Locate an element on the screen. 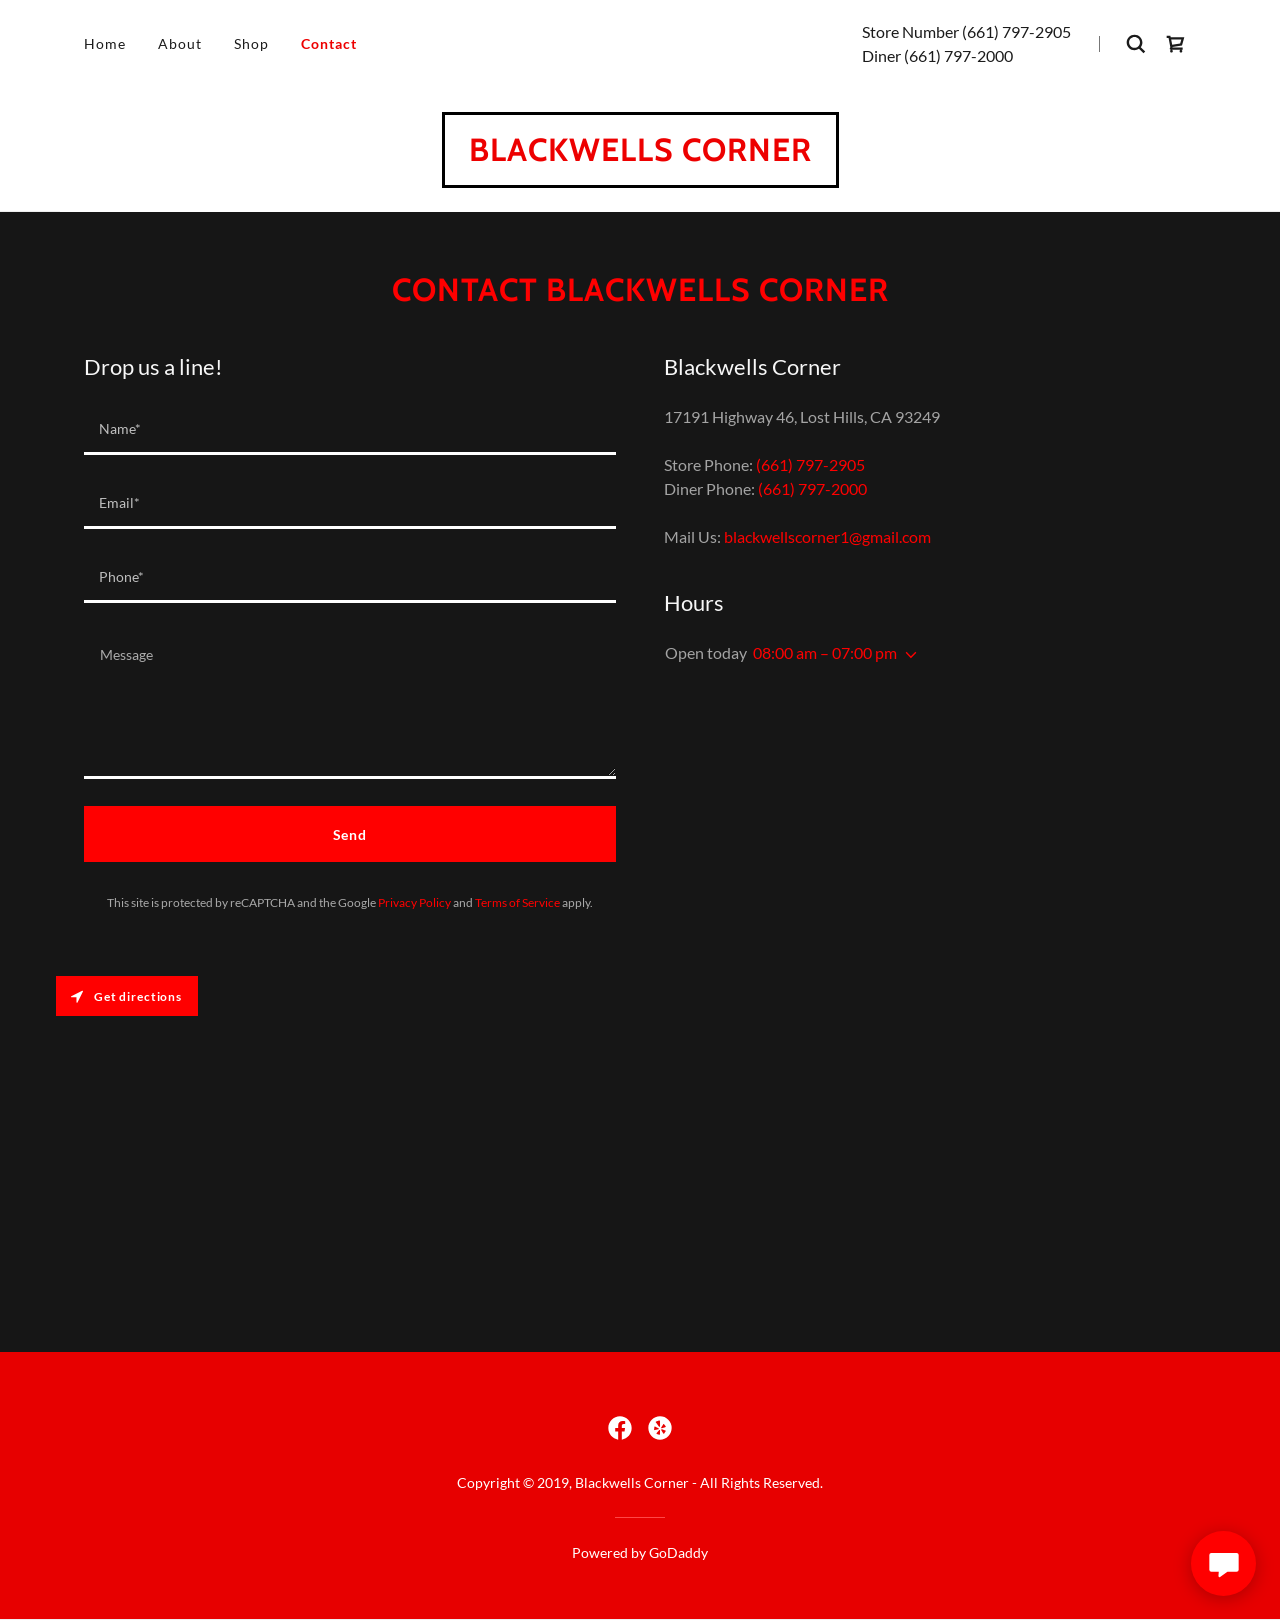 The image size is (1280, 1620). Shop [link] is located at coordinates (251, 43).